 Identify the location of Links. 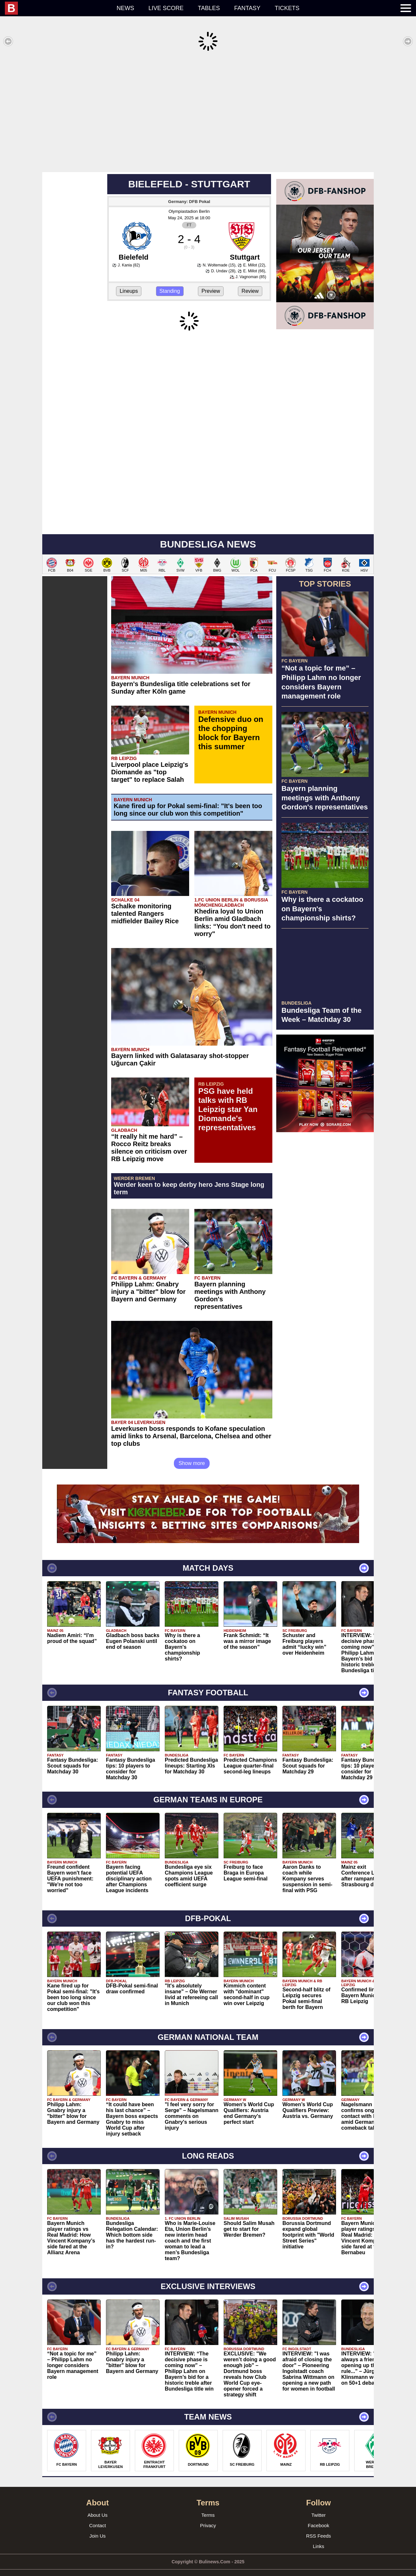
(318, 2536).